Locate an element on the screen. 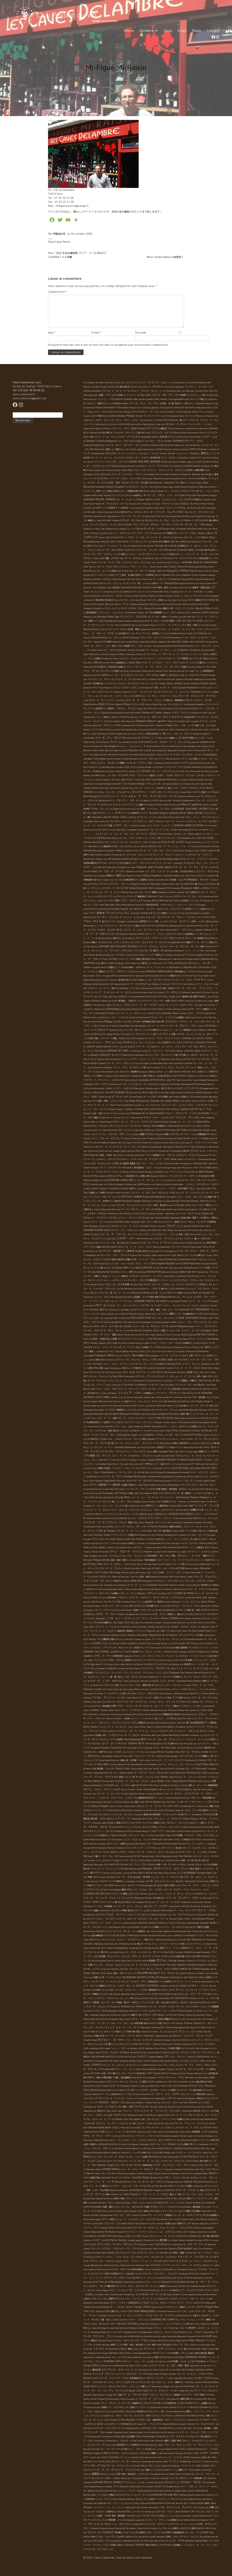 The height and width of the screenshot is (2576, 232). R2L'O [R2L'O (1 élément)] is located at coordinates (212, 1246).